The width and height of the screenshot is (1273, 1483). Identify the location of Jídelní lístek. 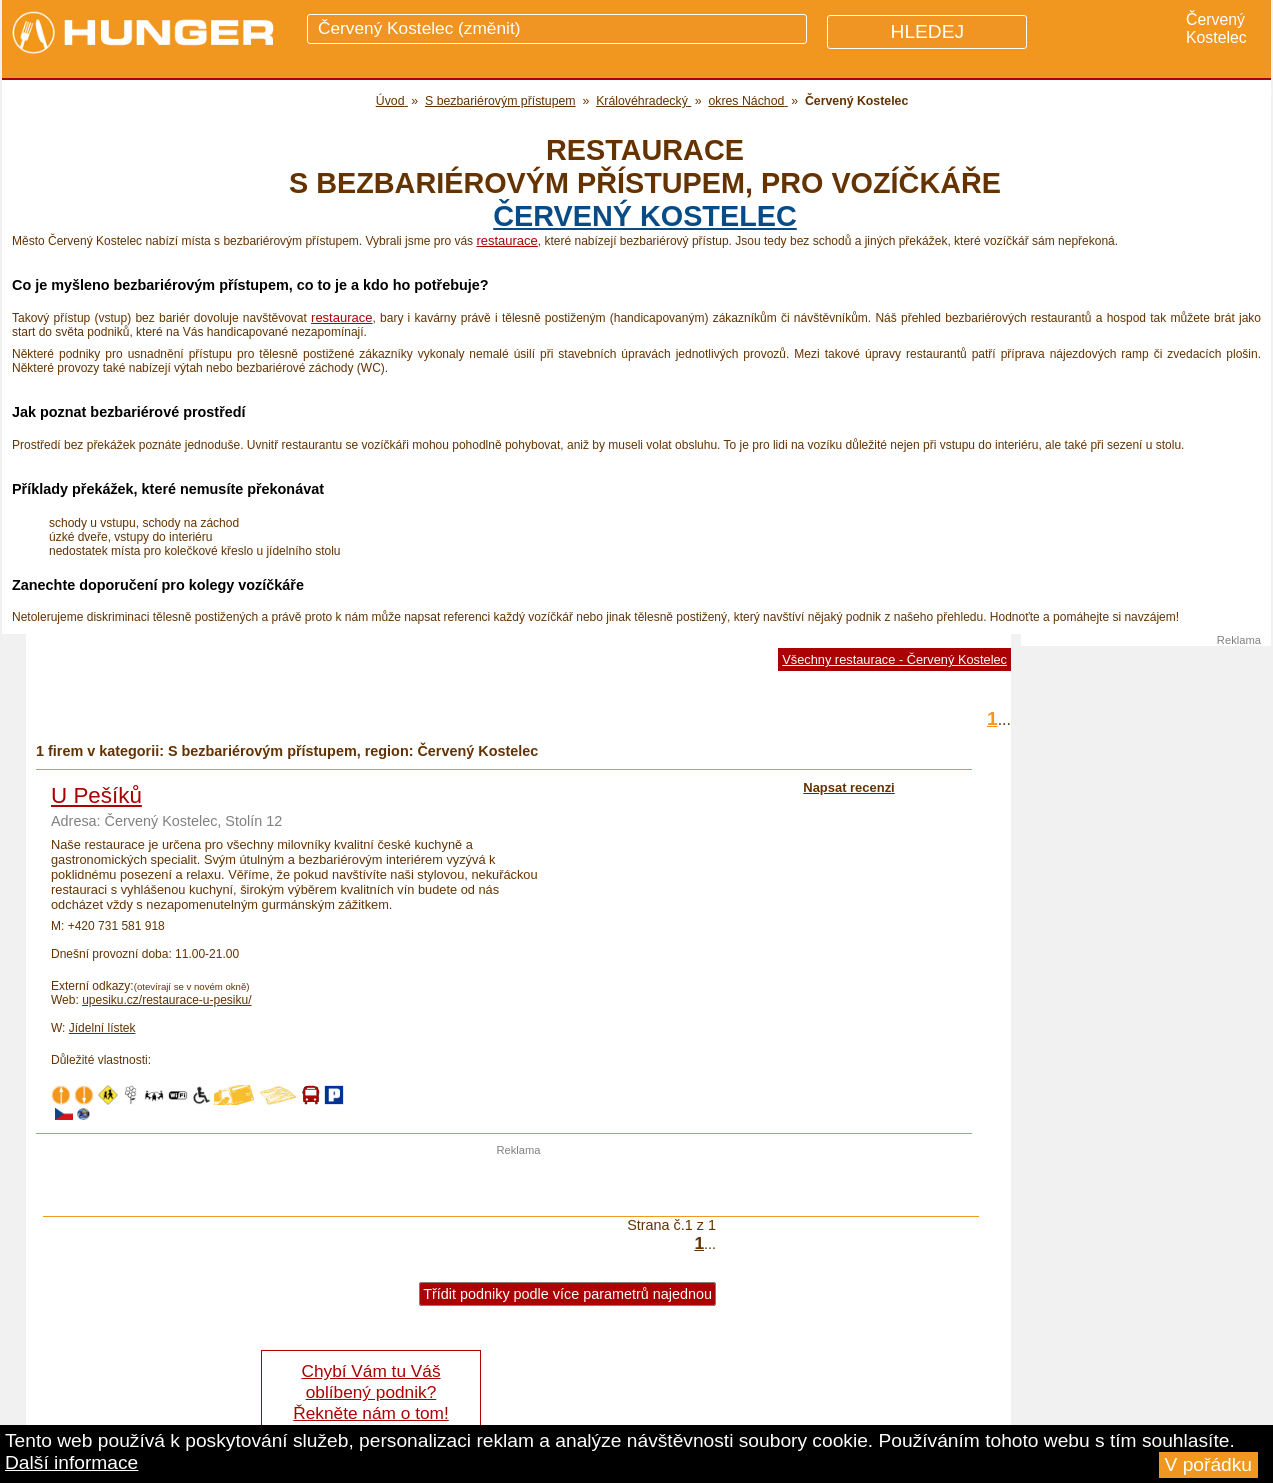
(102, 1028).